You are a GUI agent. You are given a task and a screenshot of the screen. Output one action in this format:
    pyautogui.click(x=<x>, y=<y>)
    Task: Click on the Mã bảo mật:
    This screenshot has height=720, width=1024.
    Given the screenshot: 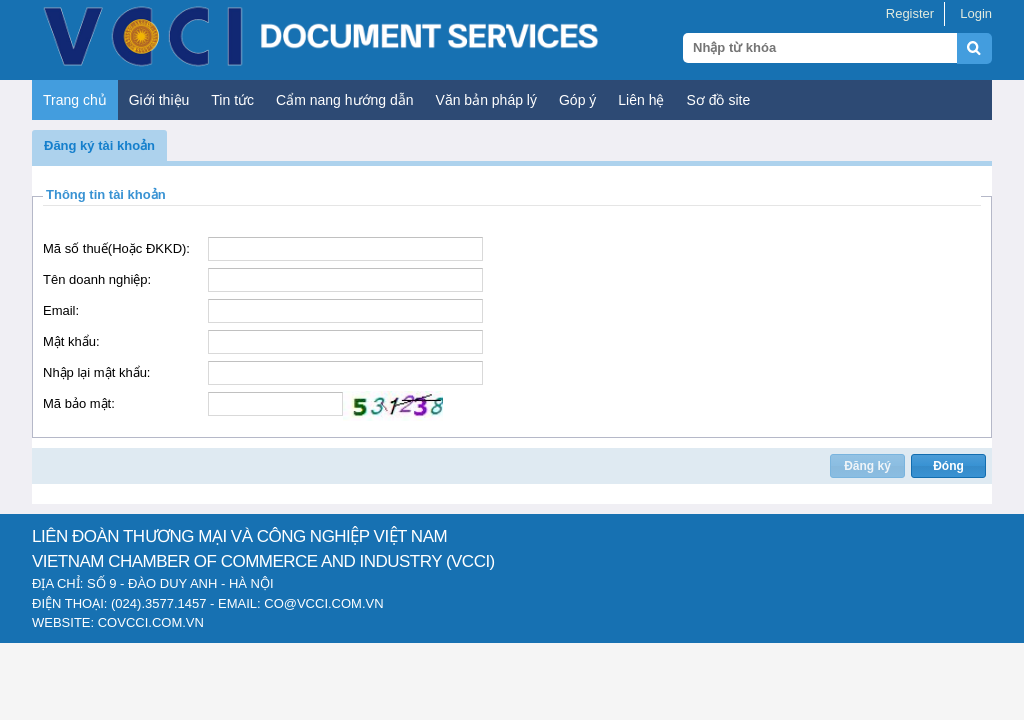 What is the action you would take?
    pyautogui.click(x=79, y=403)
    